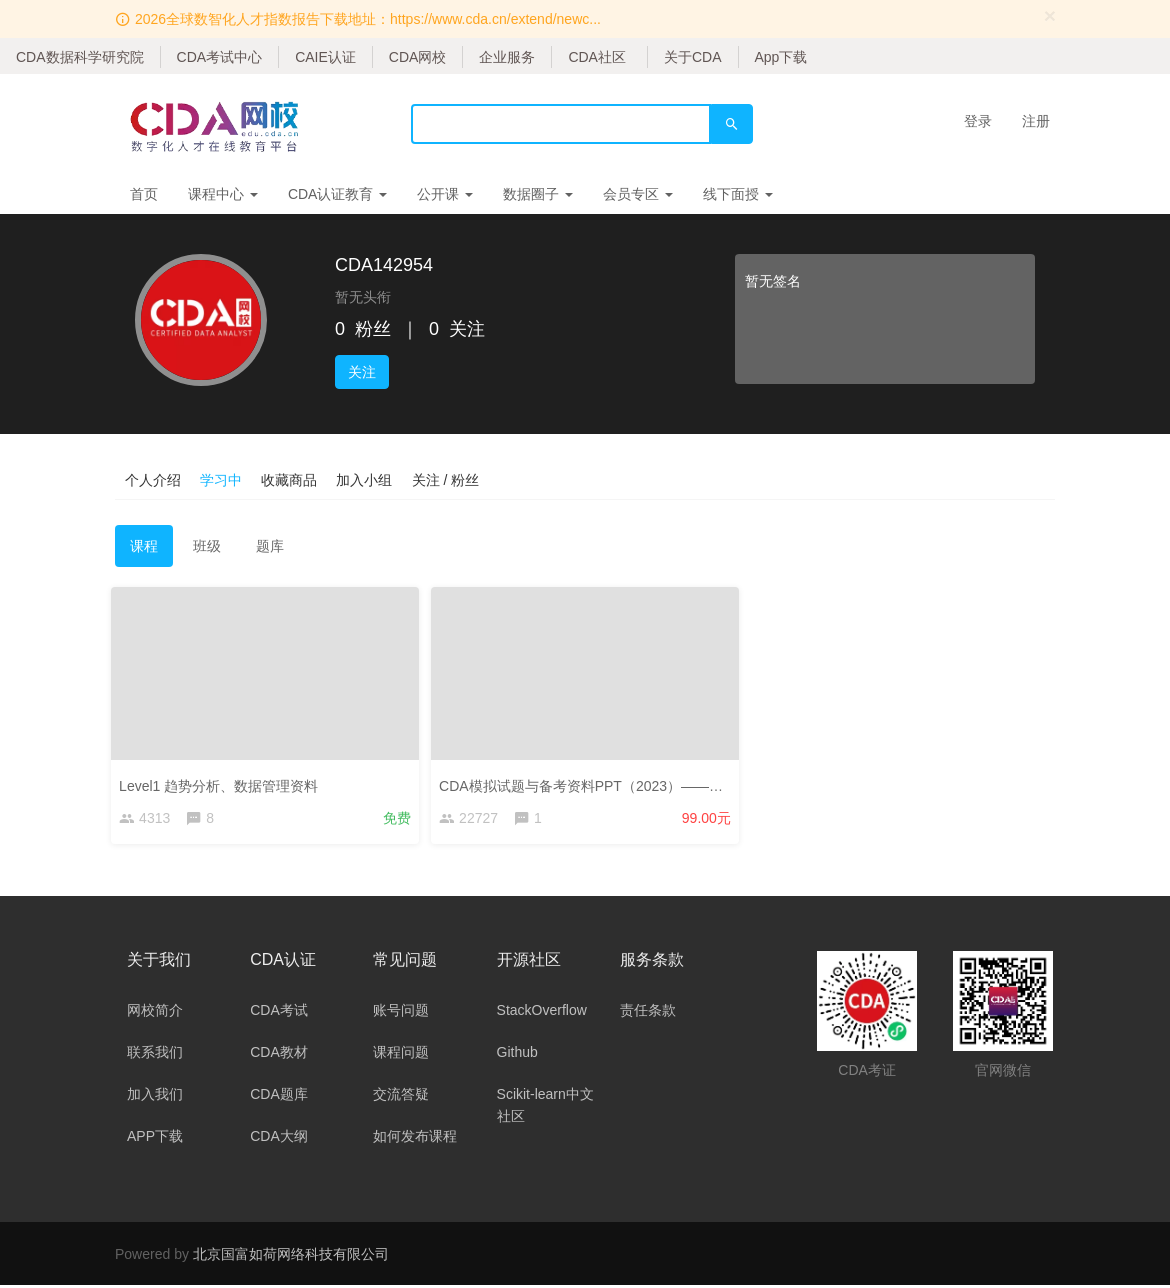 This screenshot has width=1170, height=1288. Describe the element at coordinates (207, 546) in the screenshot. I see `班级` at that location.